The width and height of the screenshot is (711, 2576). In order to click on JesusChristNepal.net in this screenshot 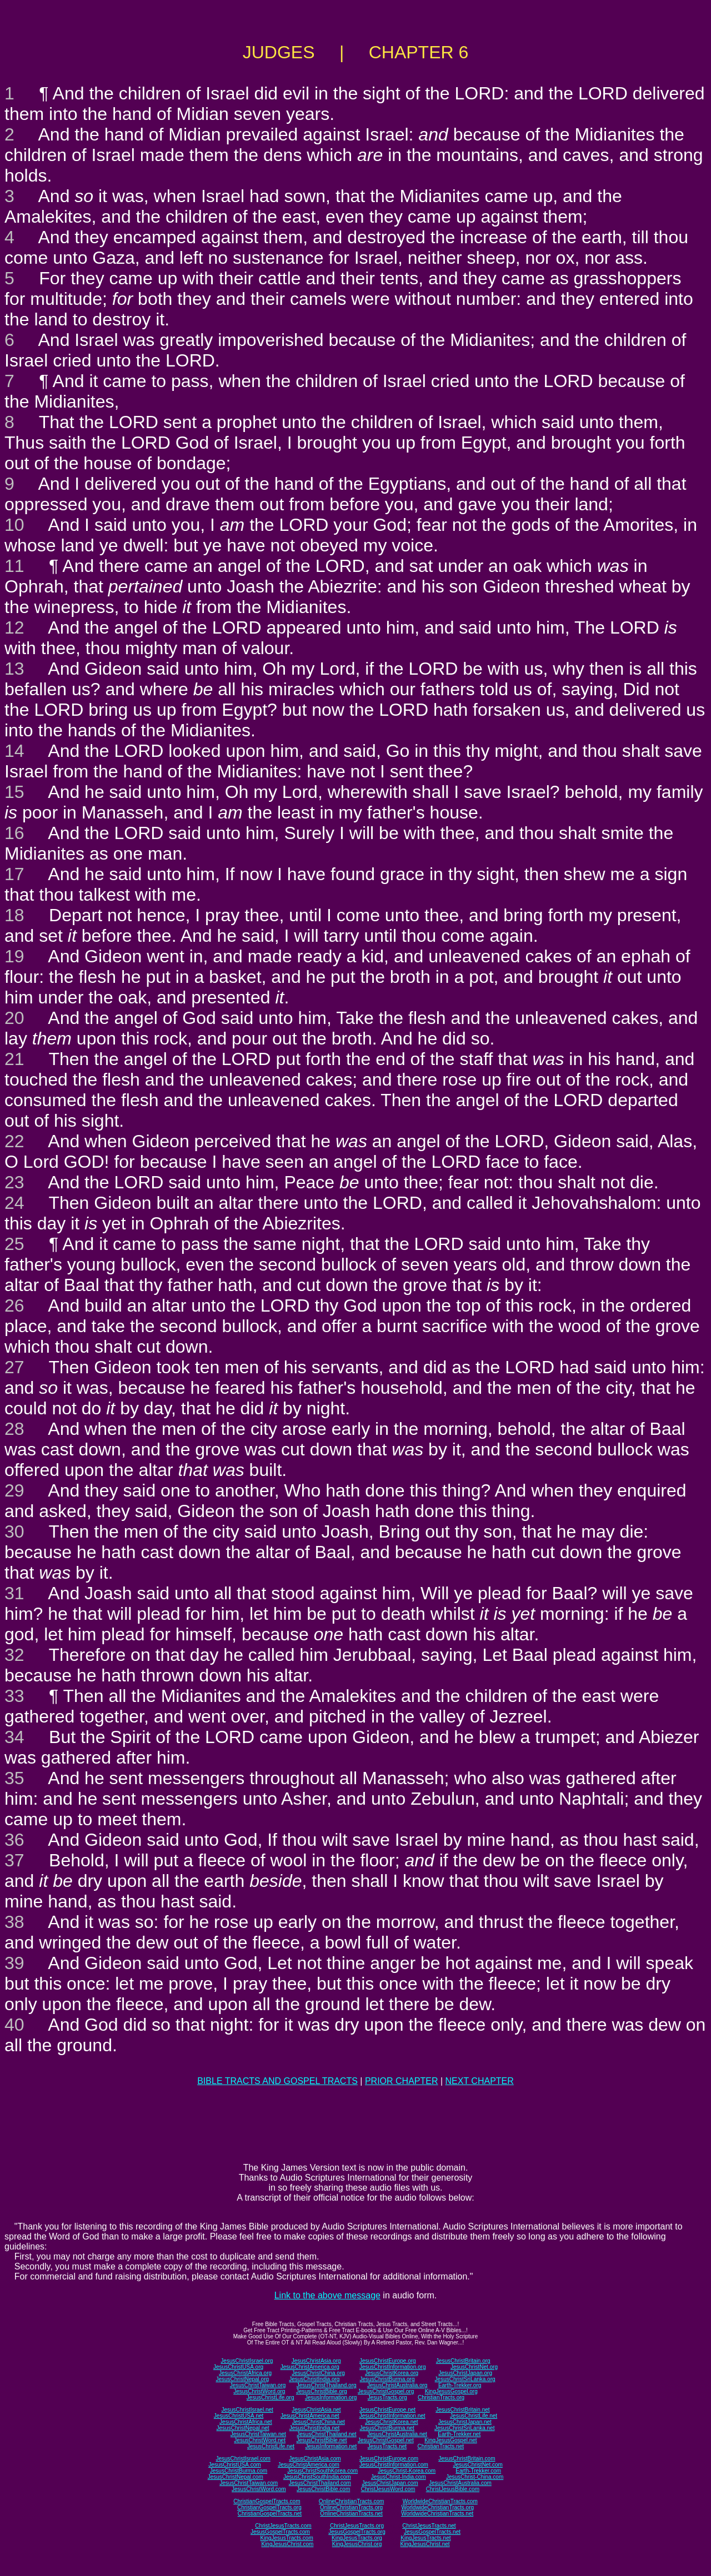, I will do `click(243, 2428)`.